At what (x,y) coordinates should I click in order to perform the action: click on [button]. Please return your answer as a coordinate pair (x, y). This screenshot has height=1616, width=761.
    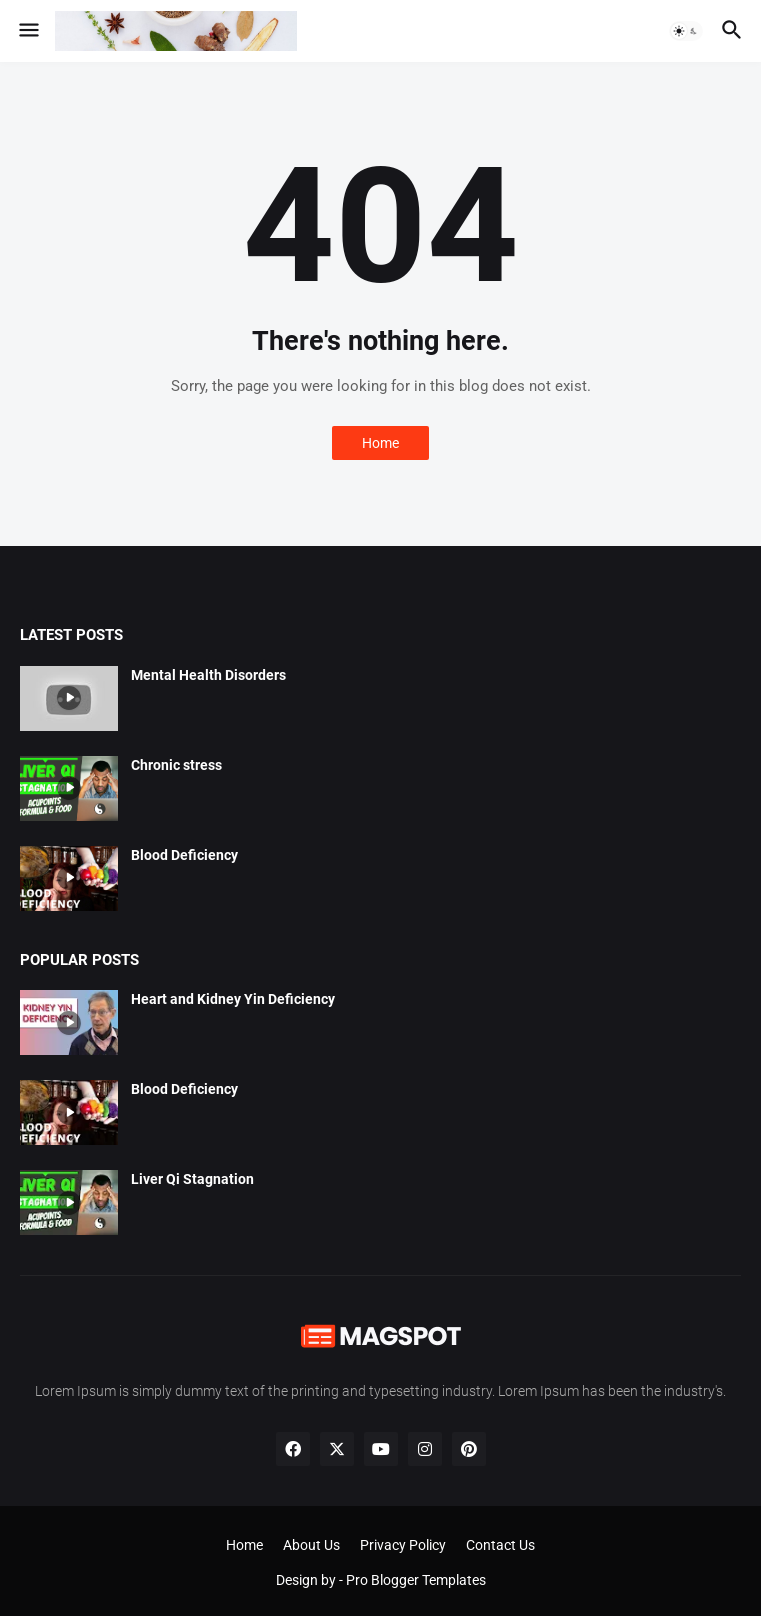
    Looking at the image, I should click on (27, 31).